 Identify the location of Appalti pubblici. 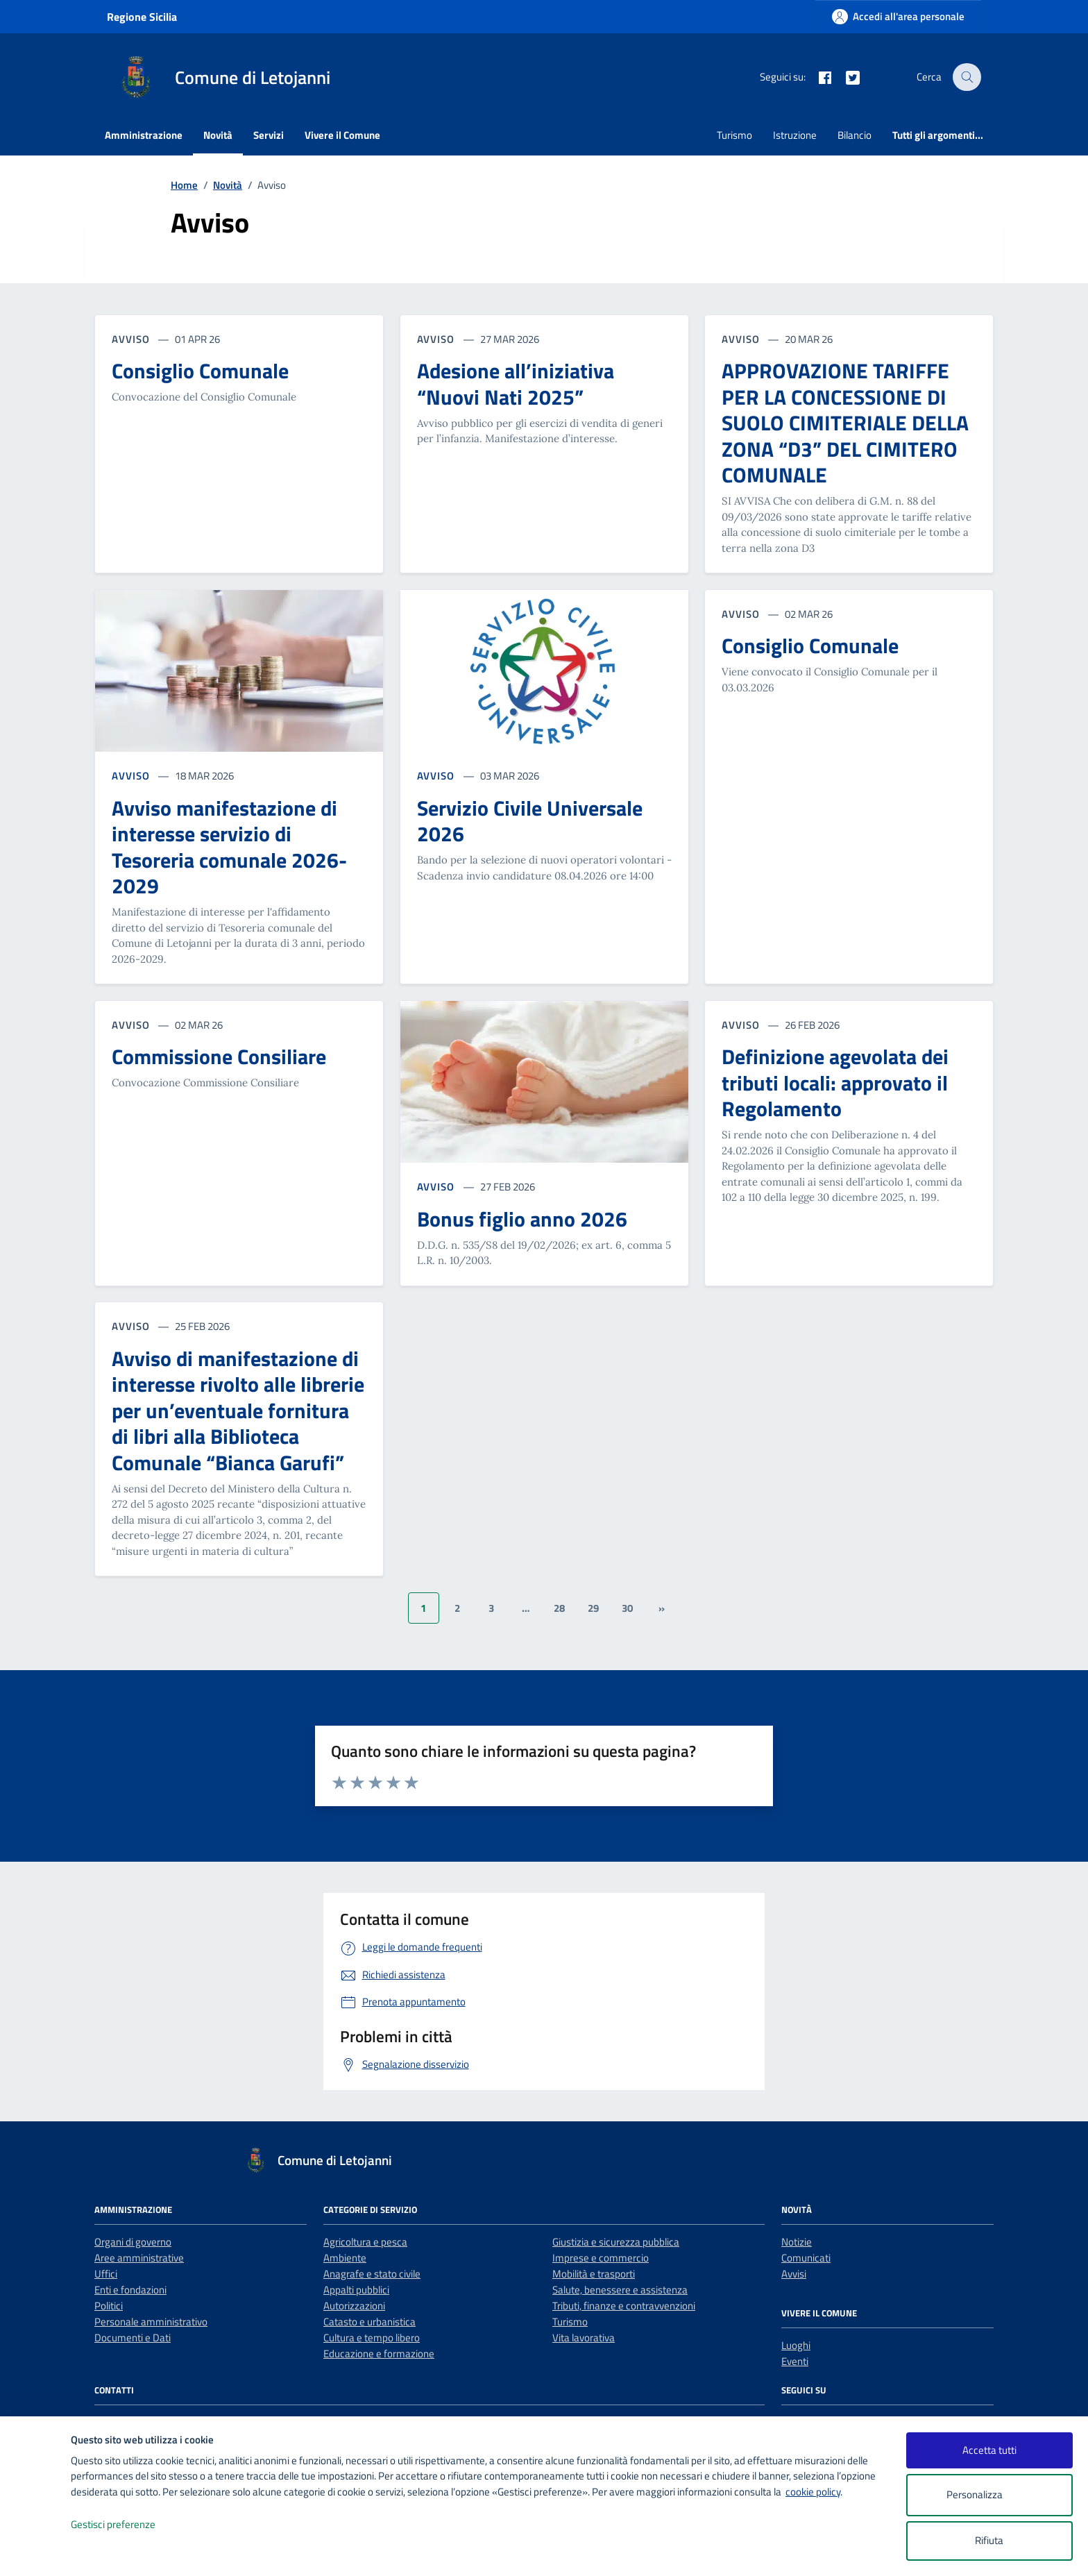
(356, 2290).